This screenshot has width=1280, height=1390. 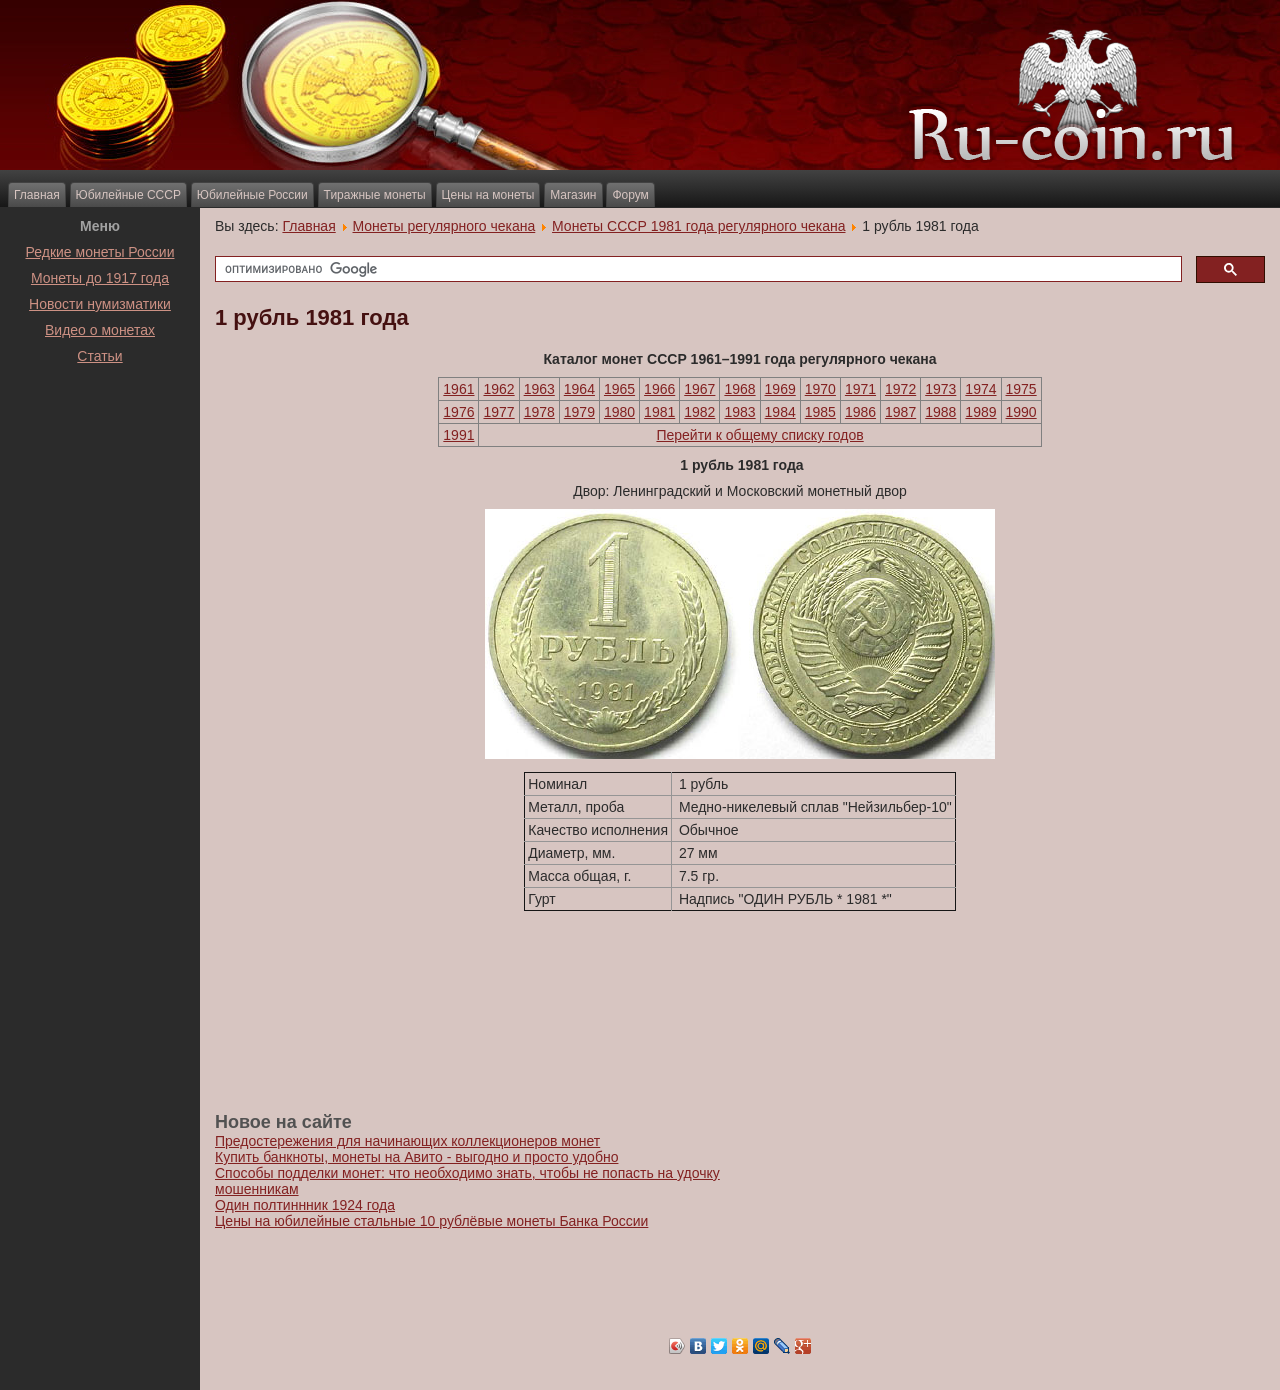 I want to click on 1986, so click(x=860, y=412).